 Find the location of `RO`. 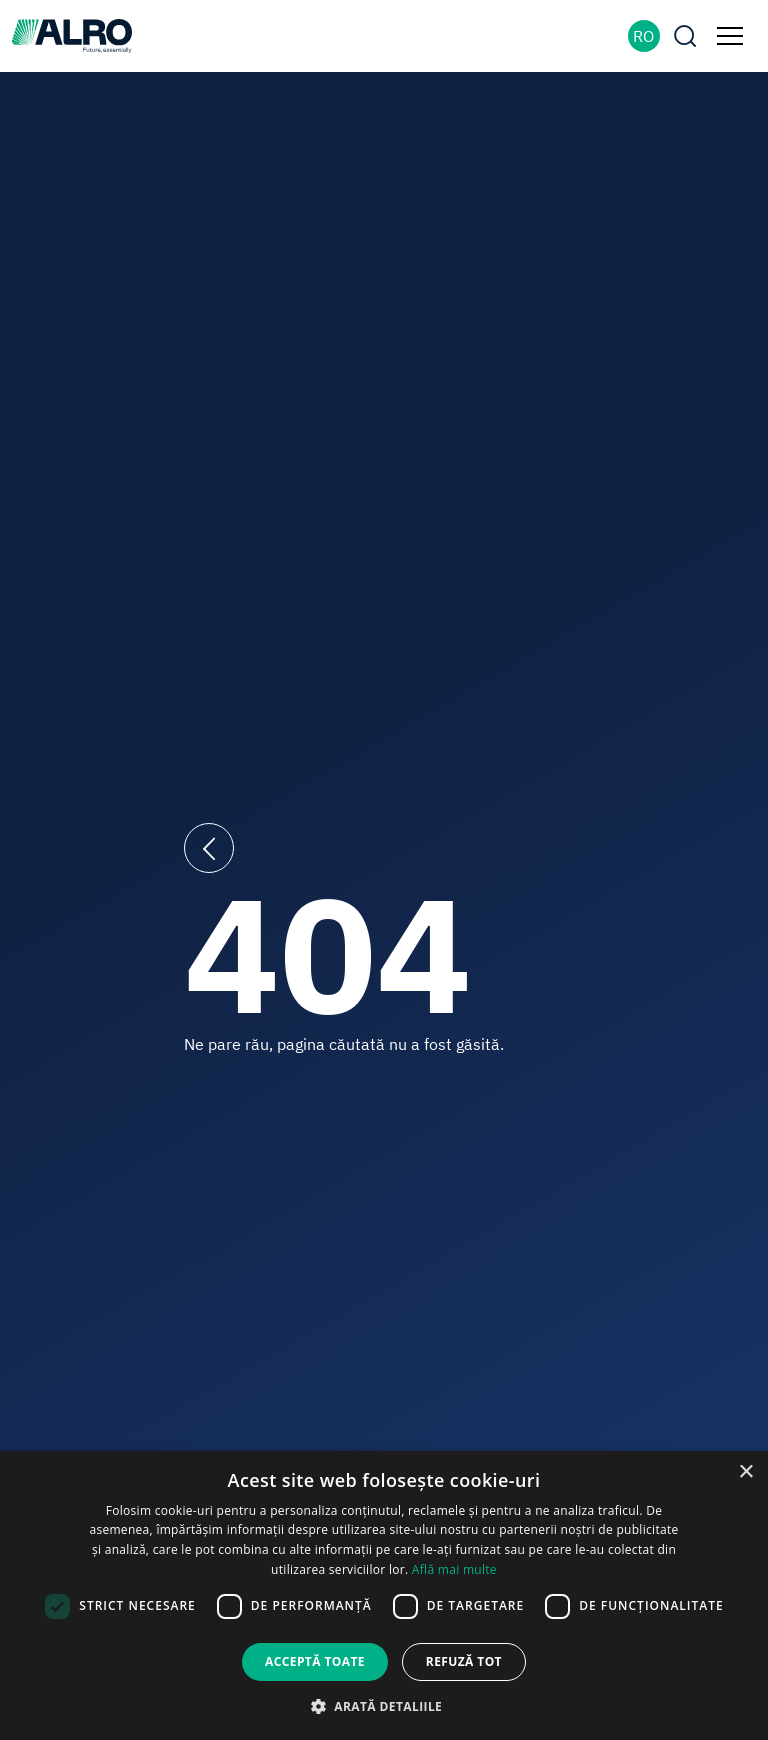

RO is located at coordinates (643, 36).